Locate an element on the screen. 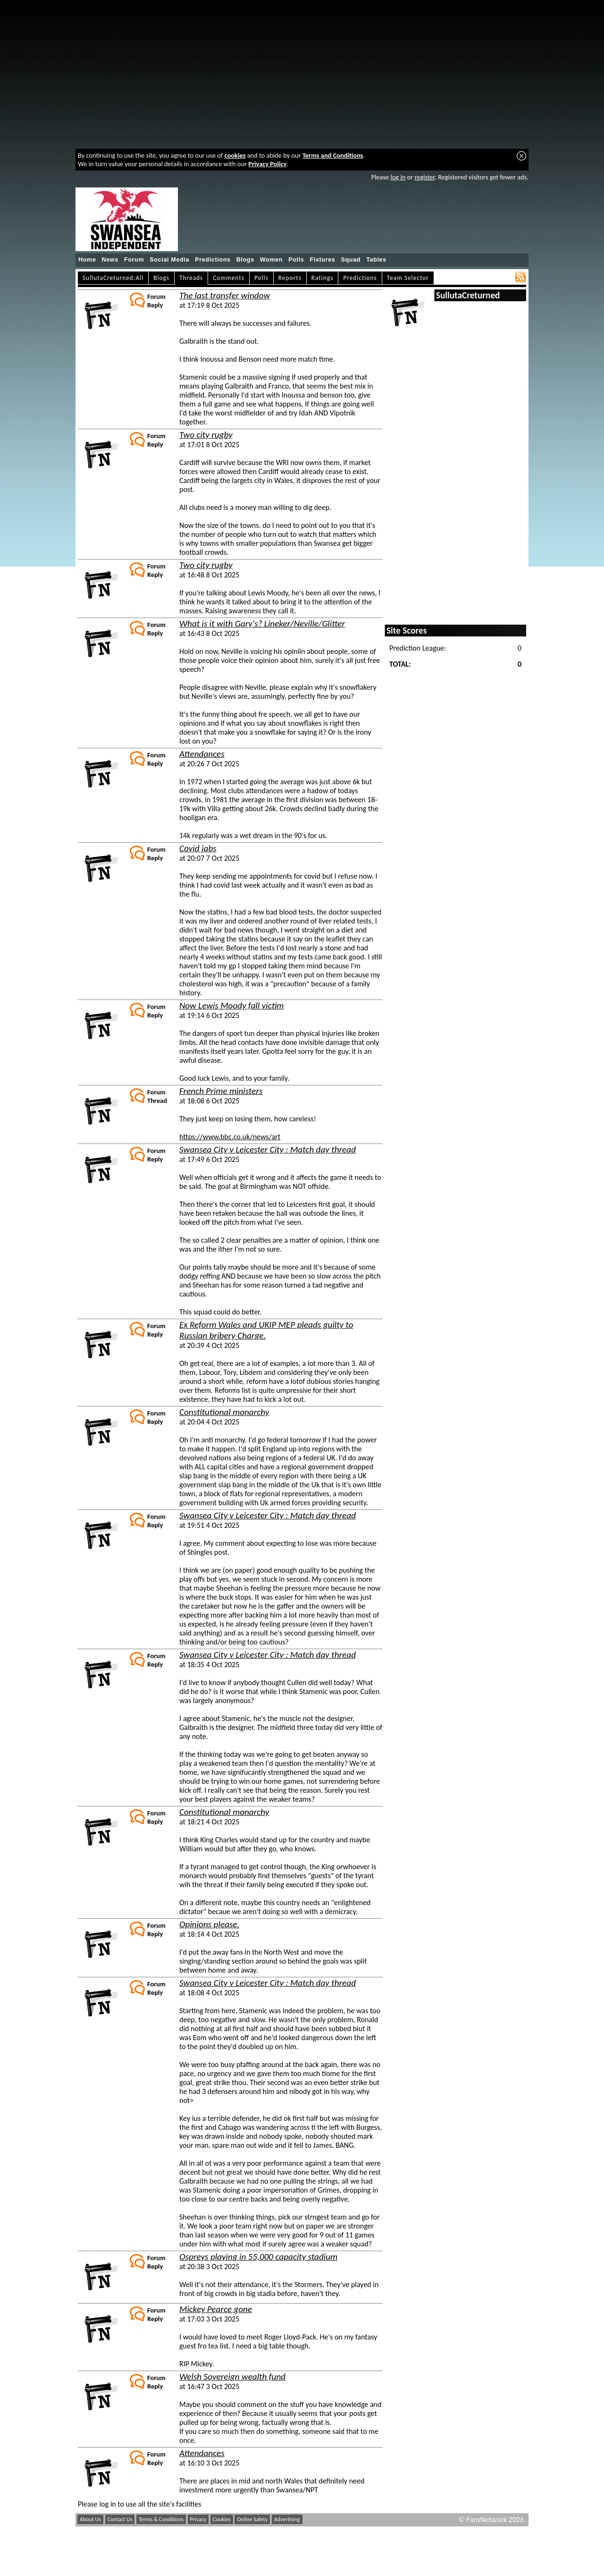  Two city rugby is located at coordinates (206, 434).